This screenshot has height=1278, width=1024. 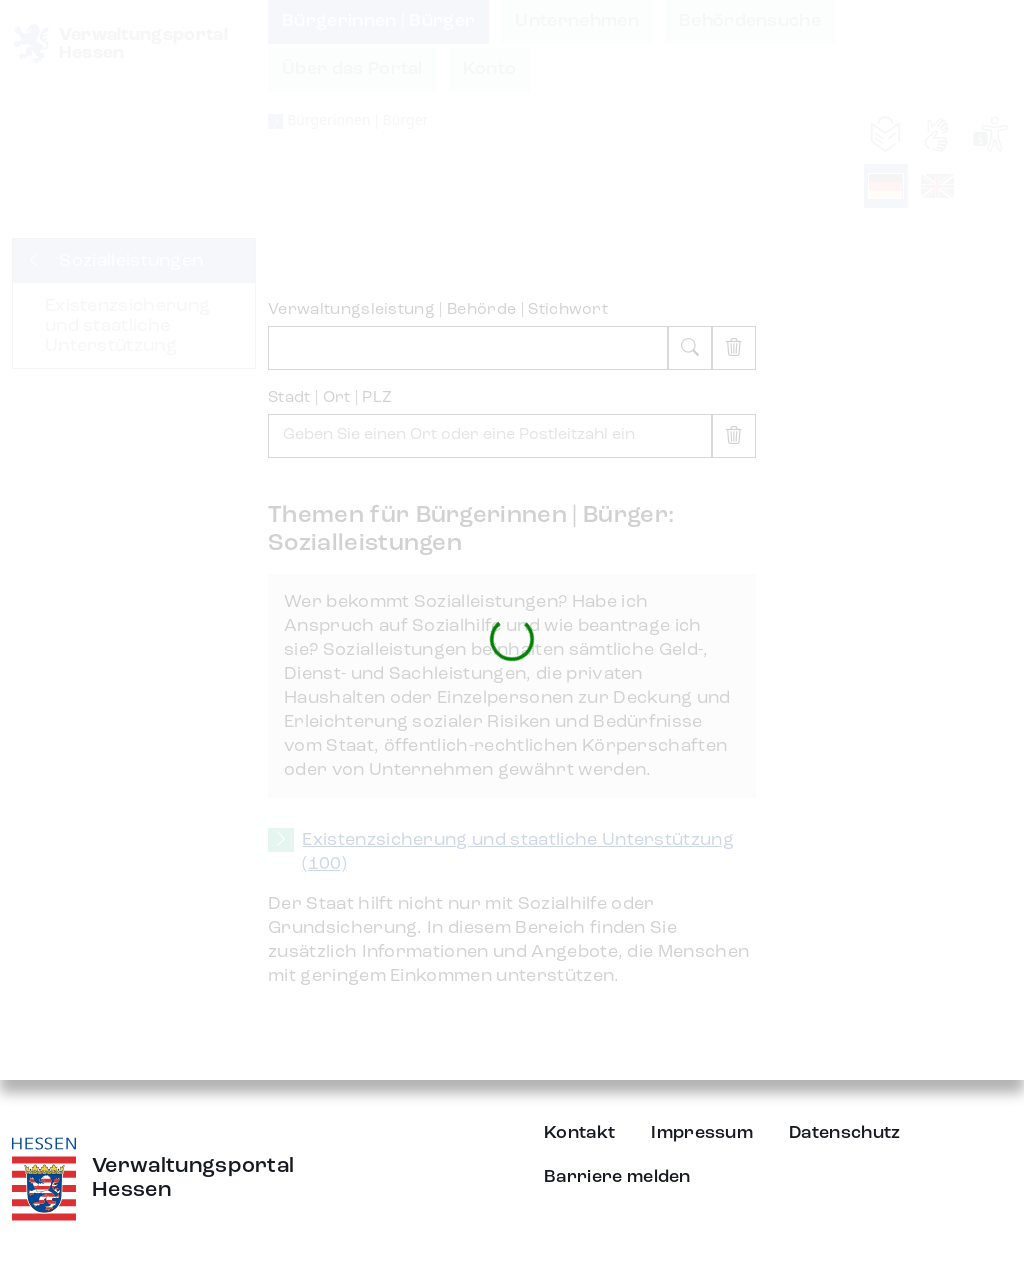 I want to click on Barriere melden, so click(x=617, y=1177).